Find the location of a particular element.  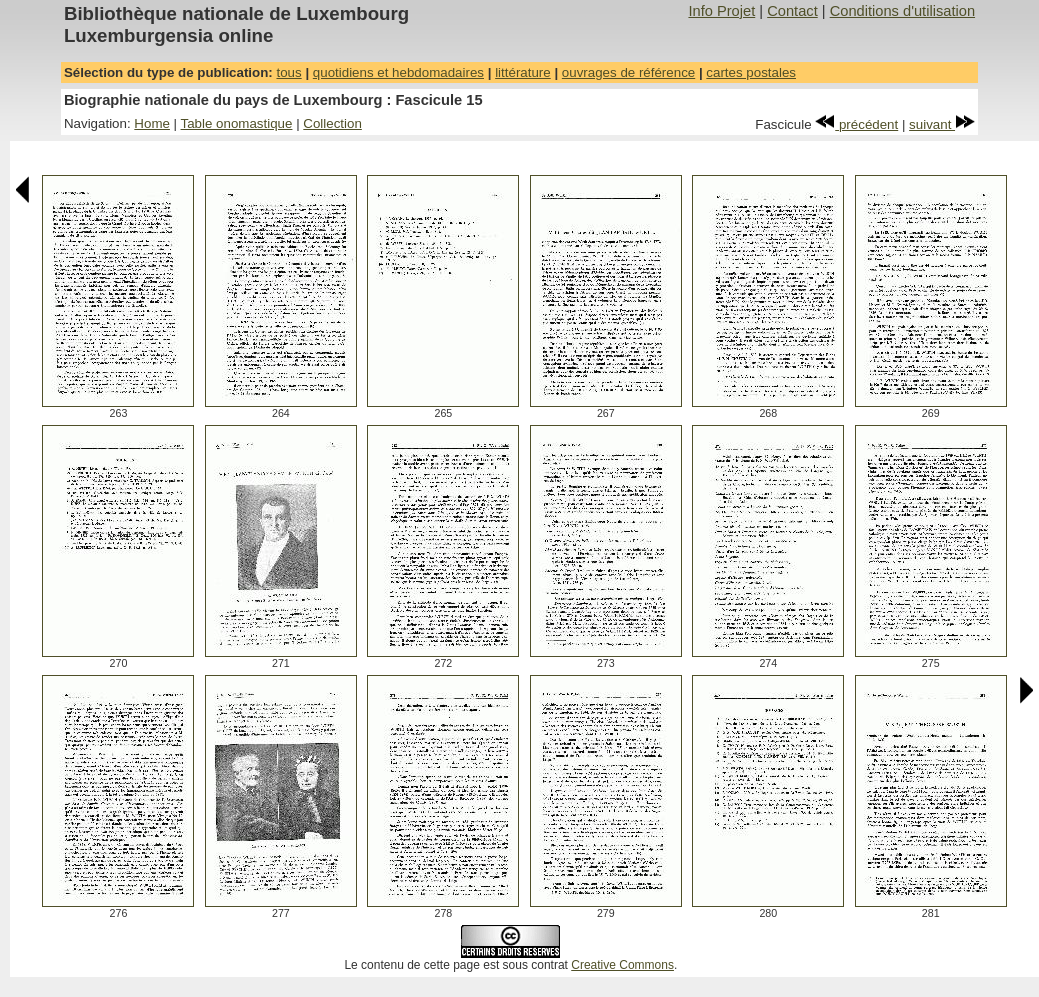

tous is located at coordinates (288, 72).